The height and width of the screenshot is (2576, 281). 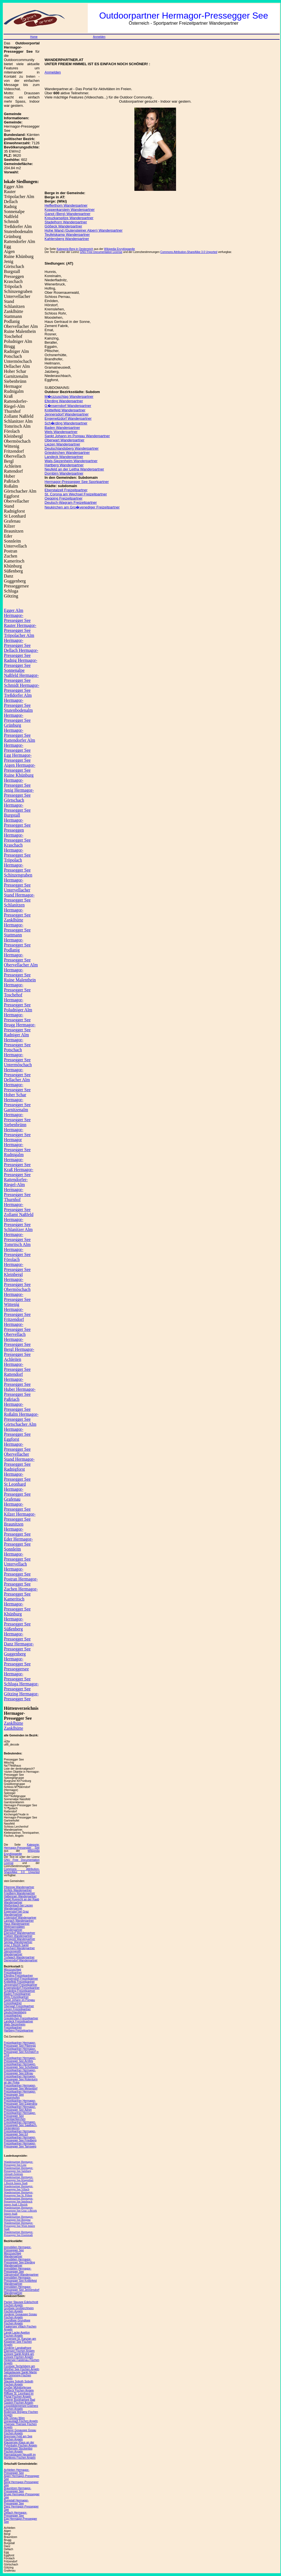 I want to click on Freizeitpartner Hermagor-Pressegger See Arnfels, so click(x=20, y=2059).